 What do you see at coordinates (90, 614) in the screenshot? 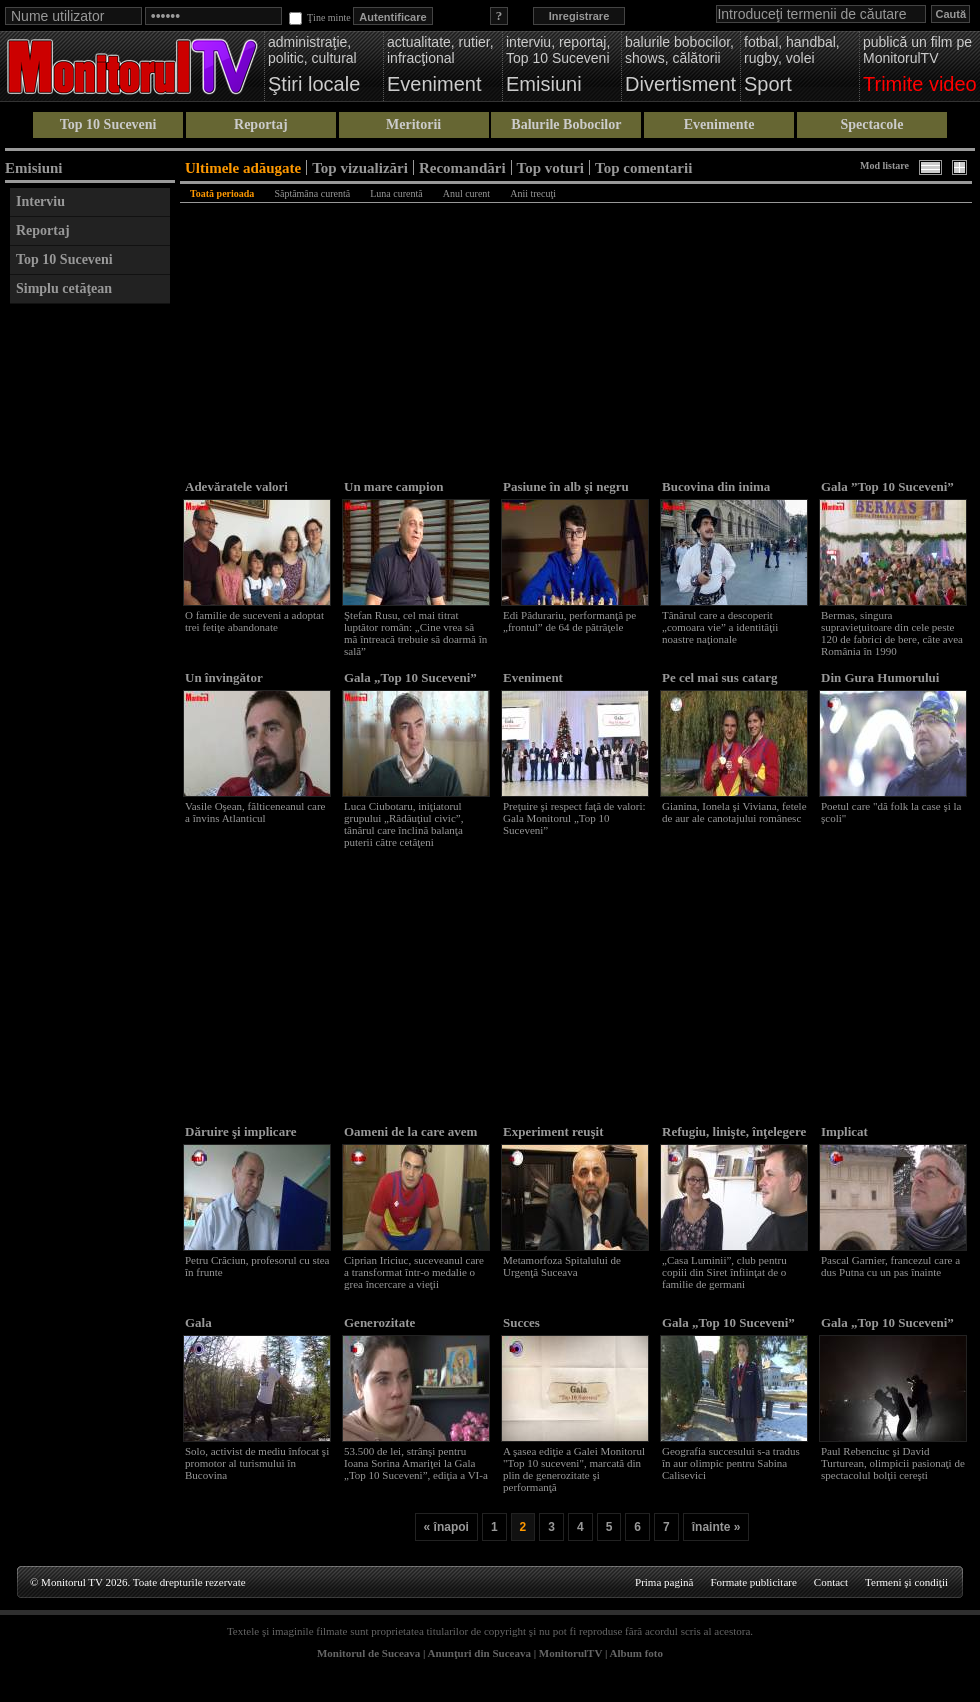
I see `[Advertisement]` at bounding box center [90, 614].